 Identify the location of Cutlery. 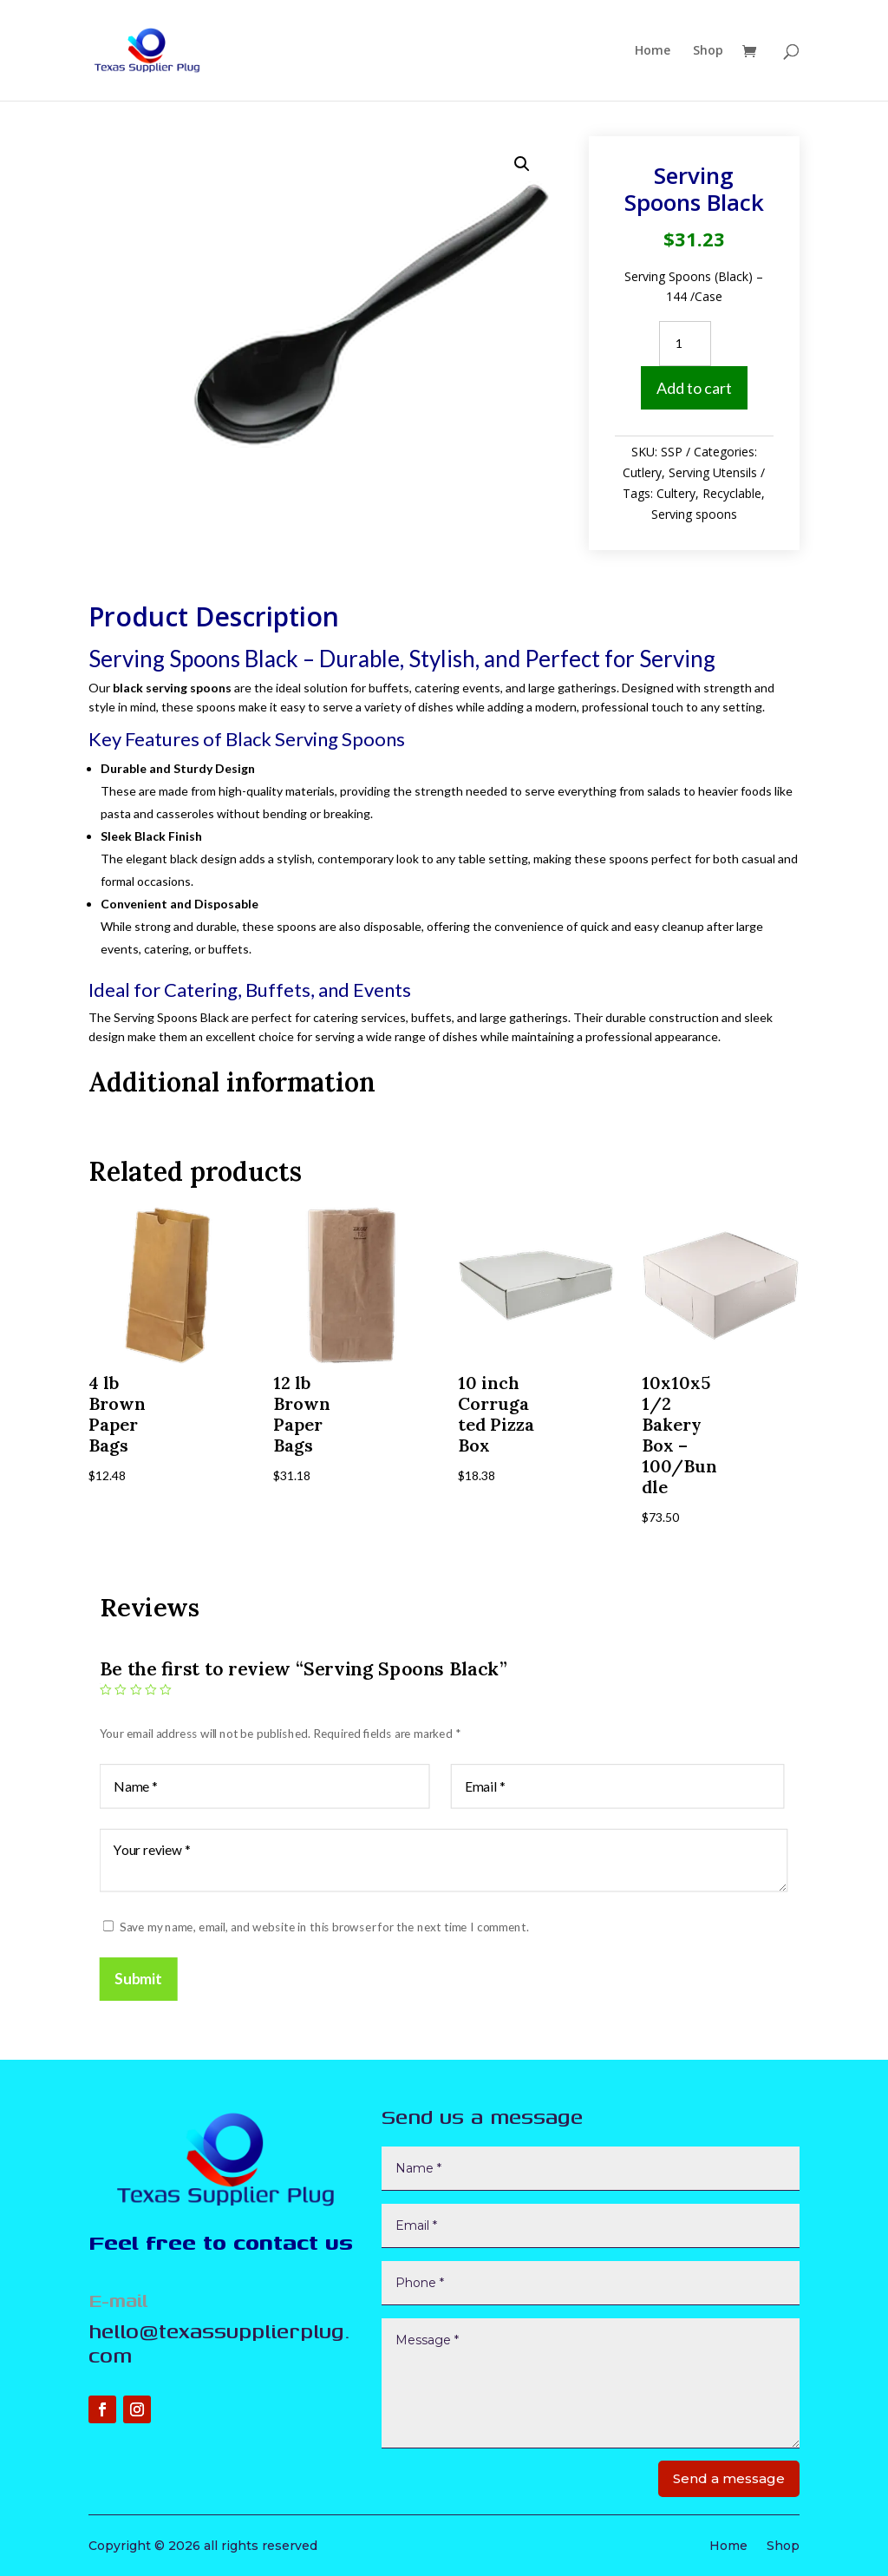
(642, 472).